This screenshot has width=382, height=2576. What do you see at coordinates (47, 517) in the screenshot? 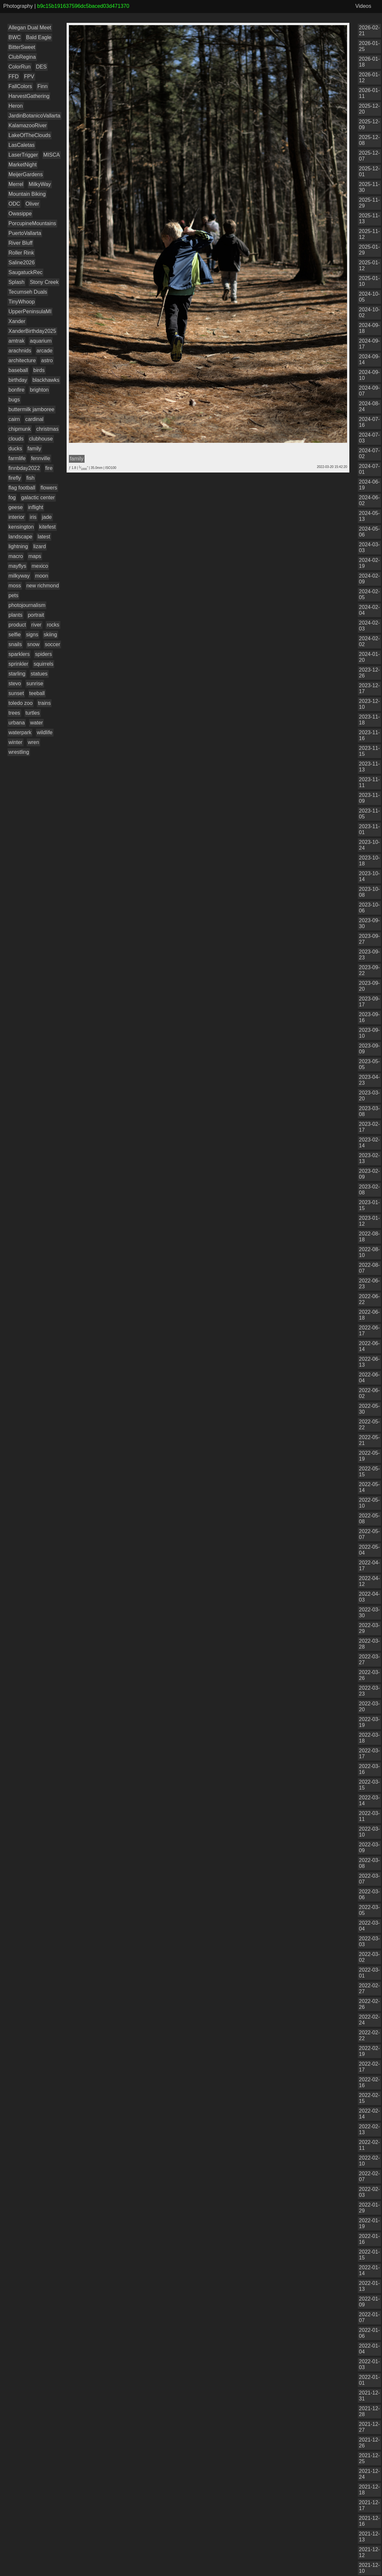
I see `jade` at bounding box center [47, 517].